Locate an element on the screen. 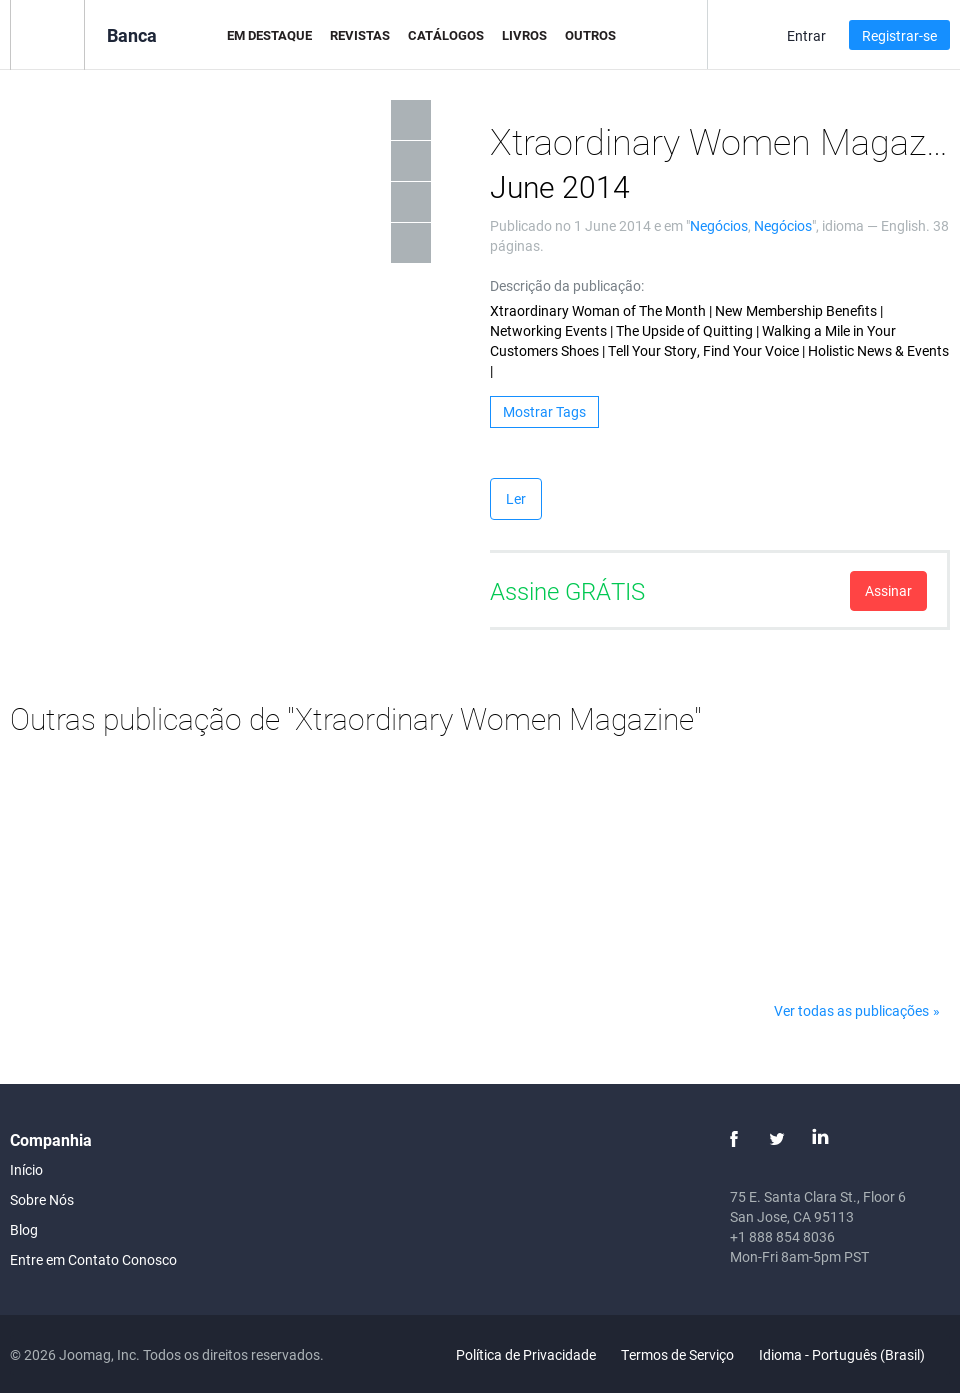 This screenshot has width=960, height=1393. Outros is located at coordinates (590, 35).